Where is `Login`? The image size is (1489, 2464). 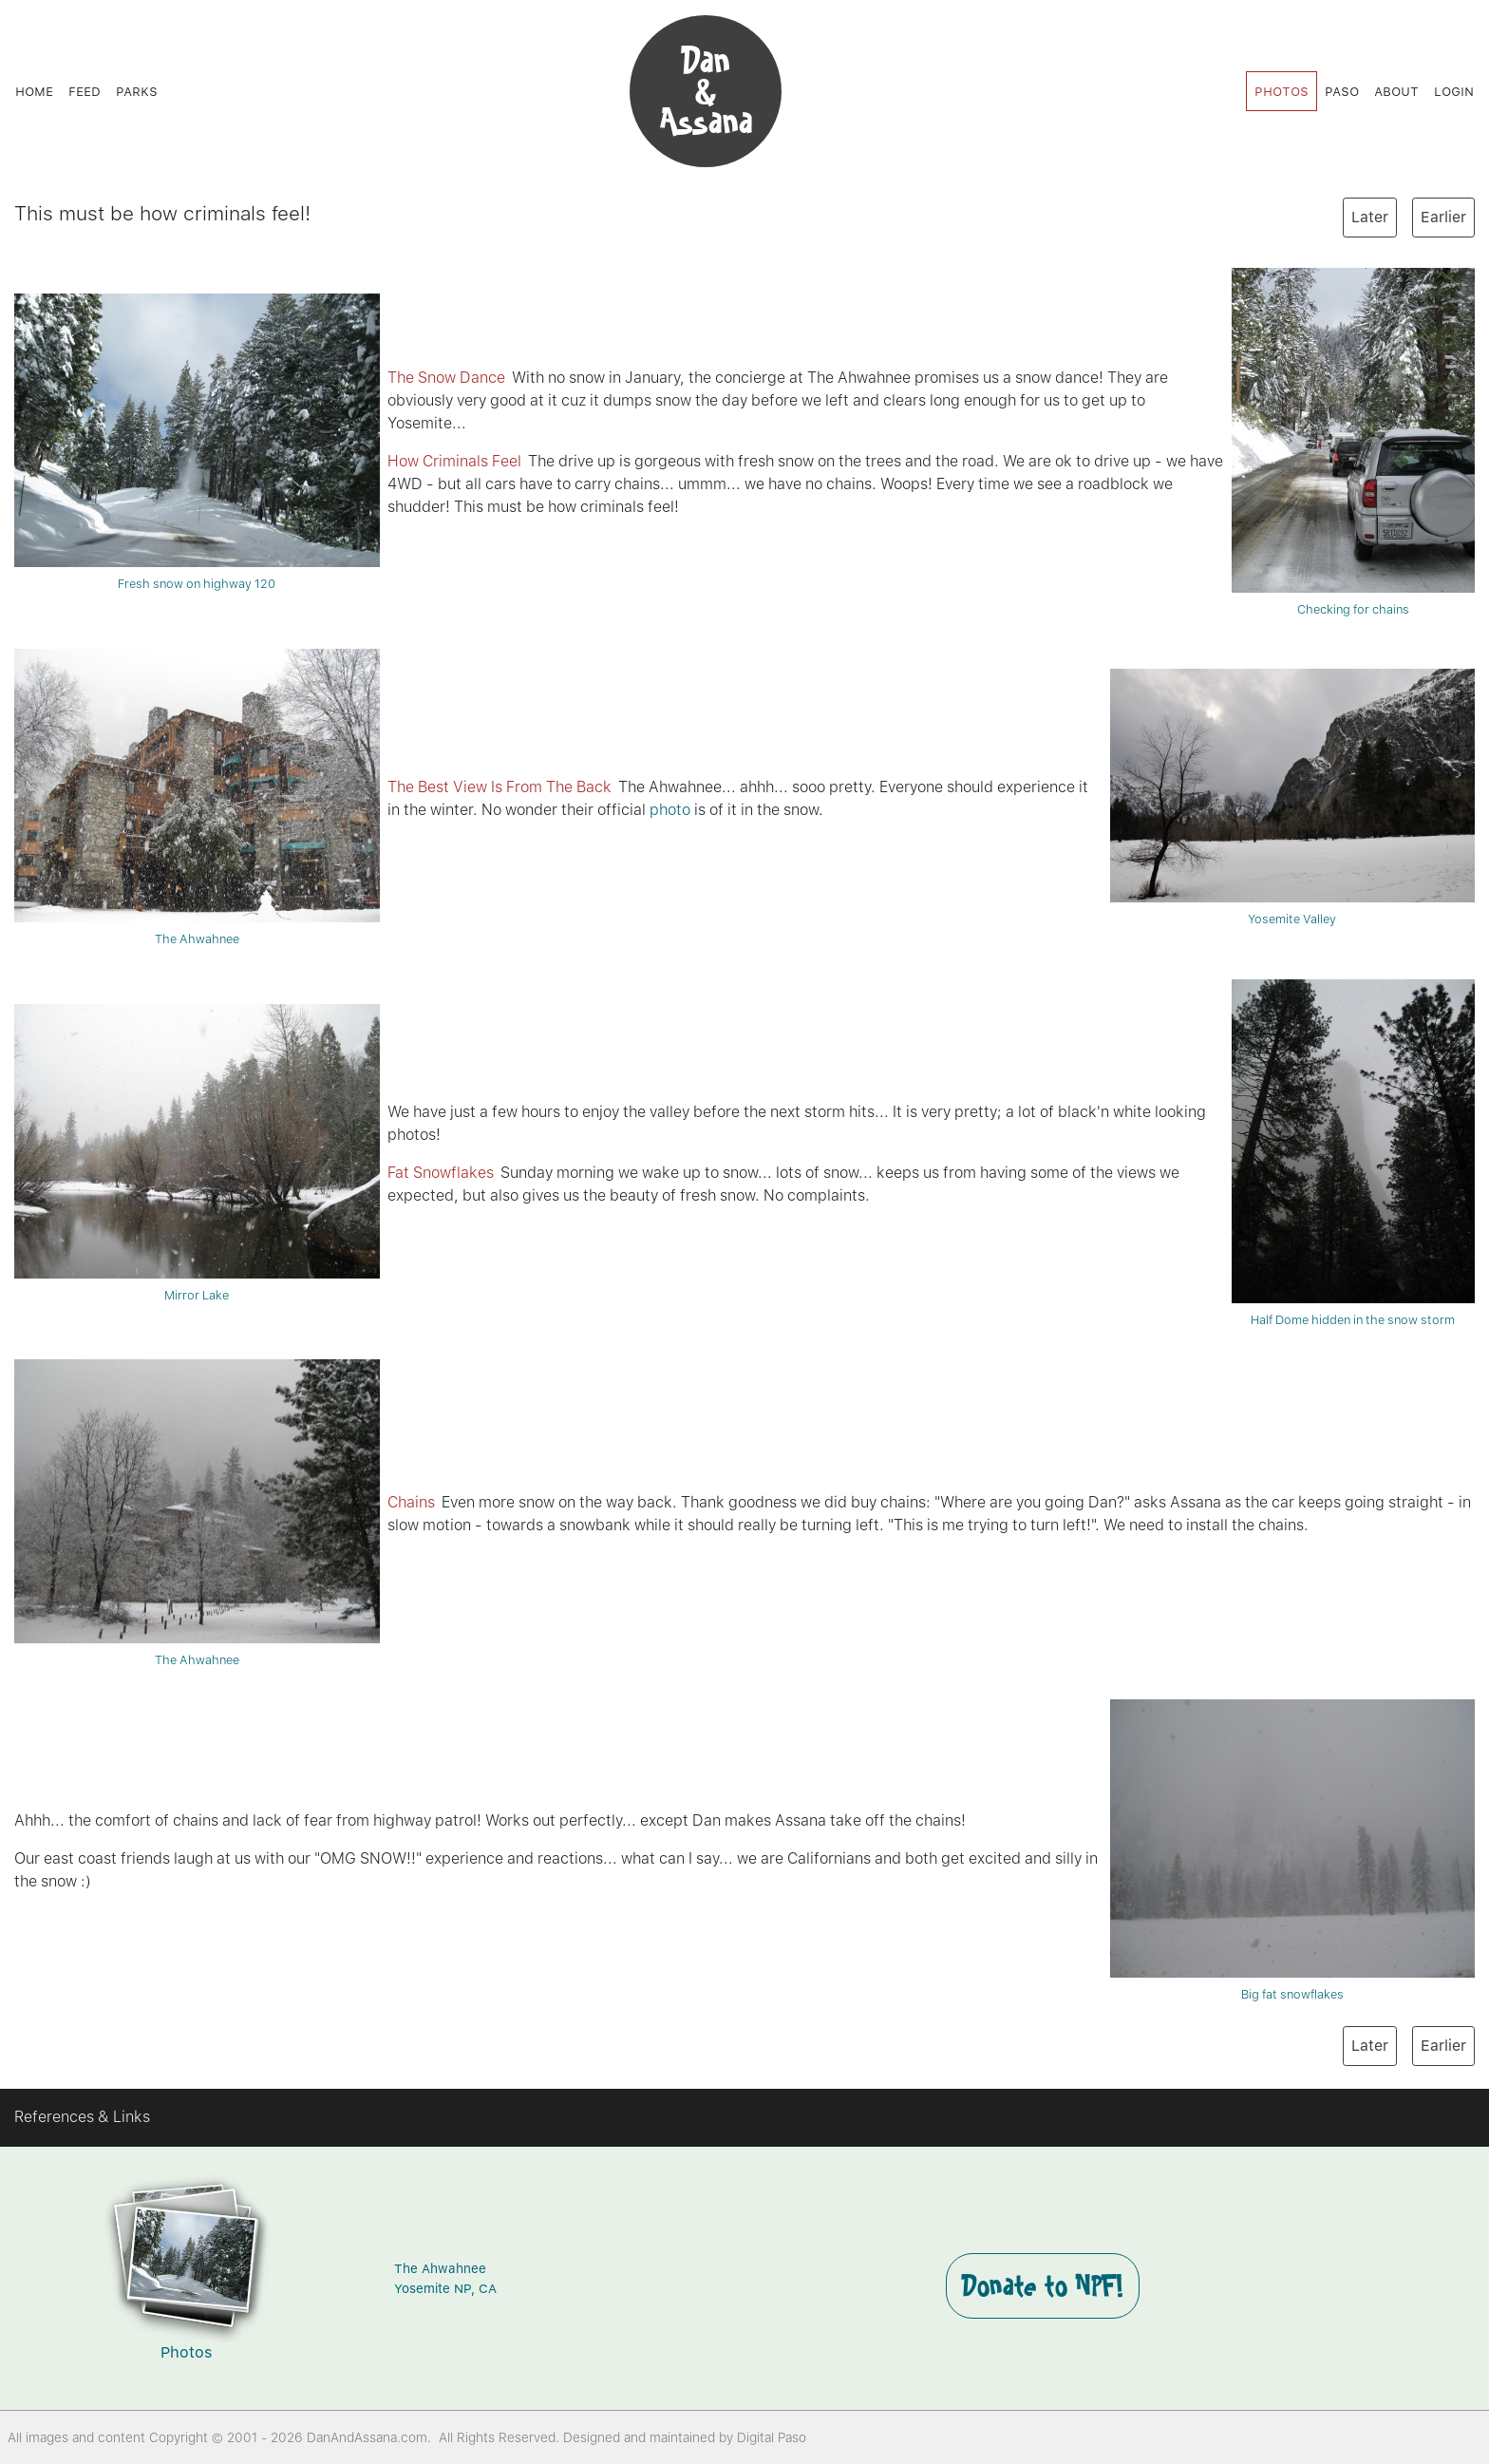 Login is located at coordinates (1454, 91).